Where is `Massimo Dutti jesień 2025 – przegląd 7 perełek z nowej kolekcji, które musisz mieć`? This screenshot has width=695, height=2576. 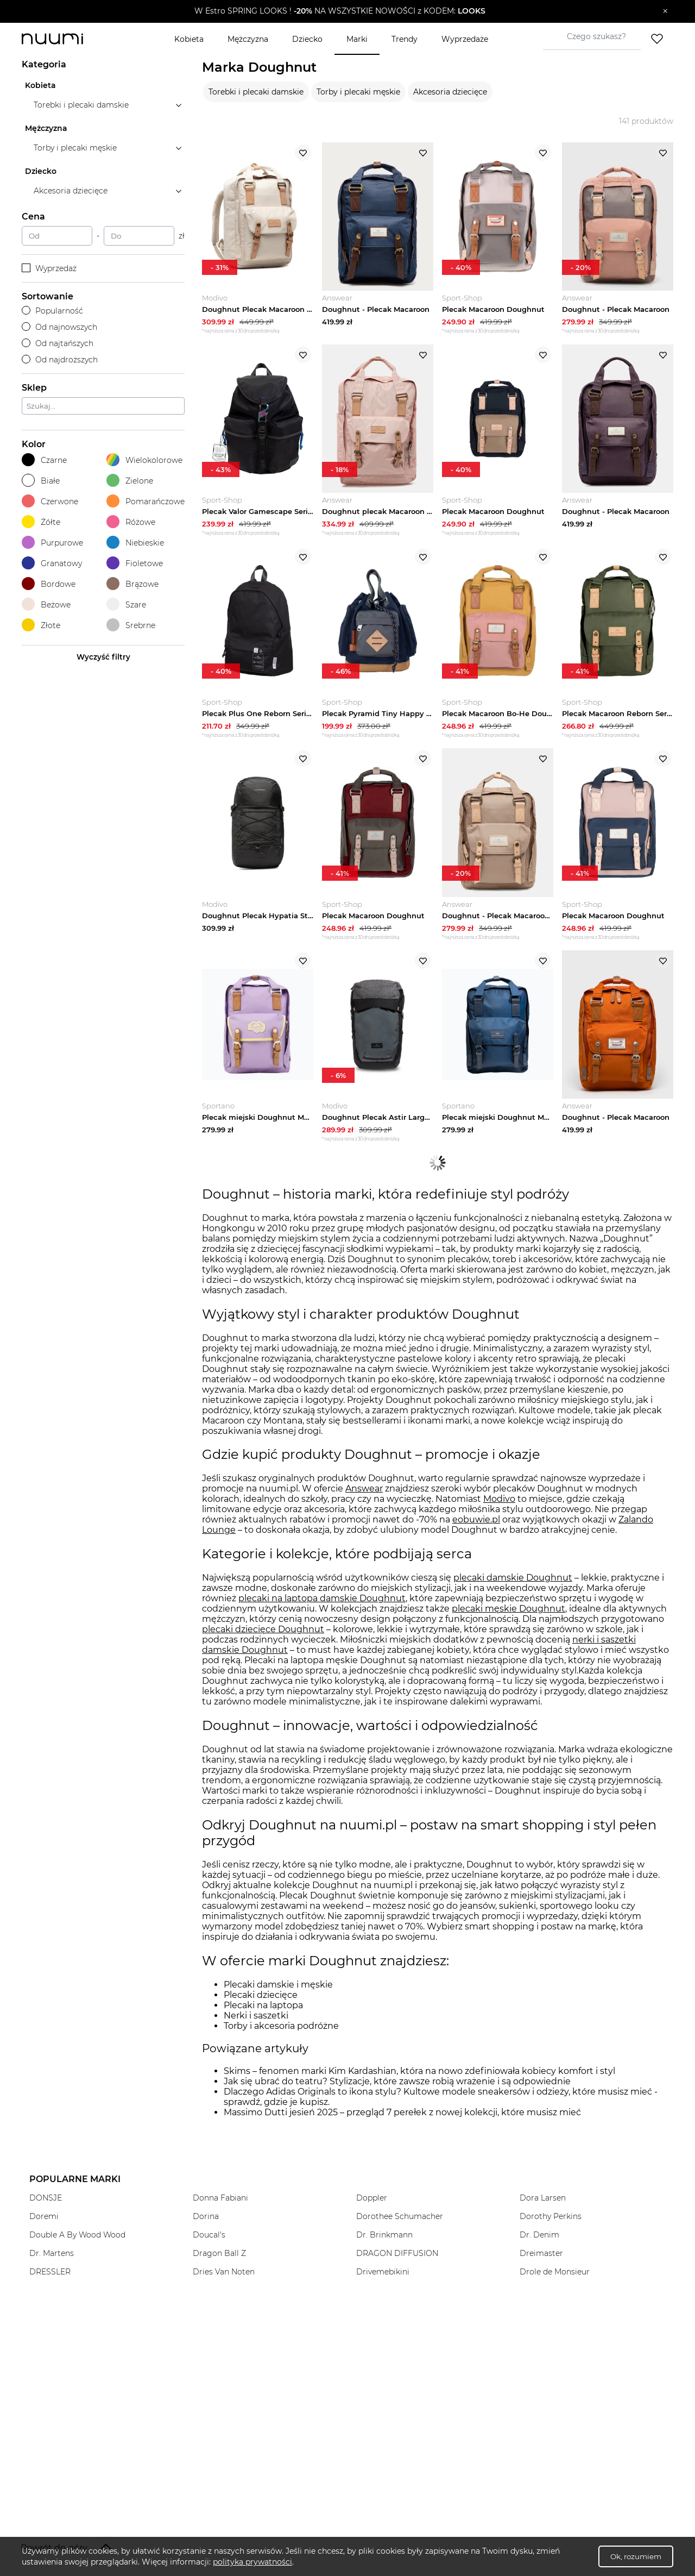
Massimo Dutti jesień 2025 – przegląd 7 perełek z nowej kolekcji, które musisz mieć is located at coordinates (402, 2120).